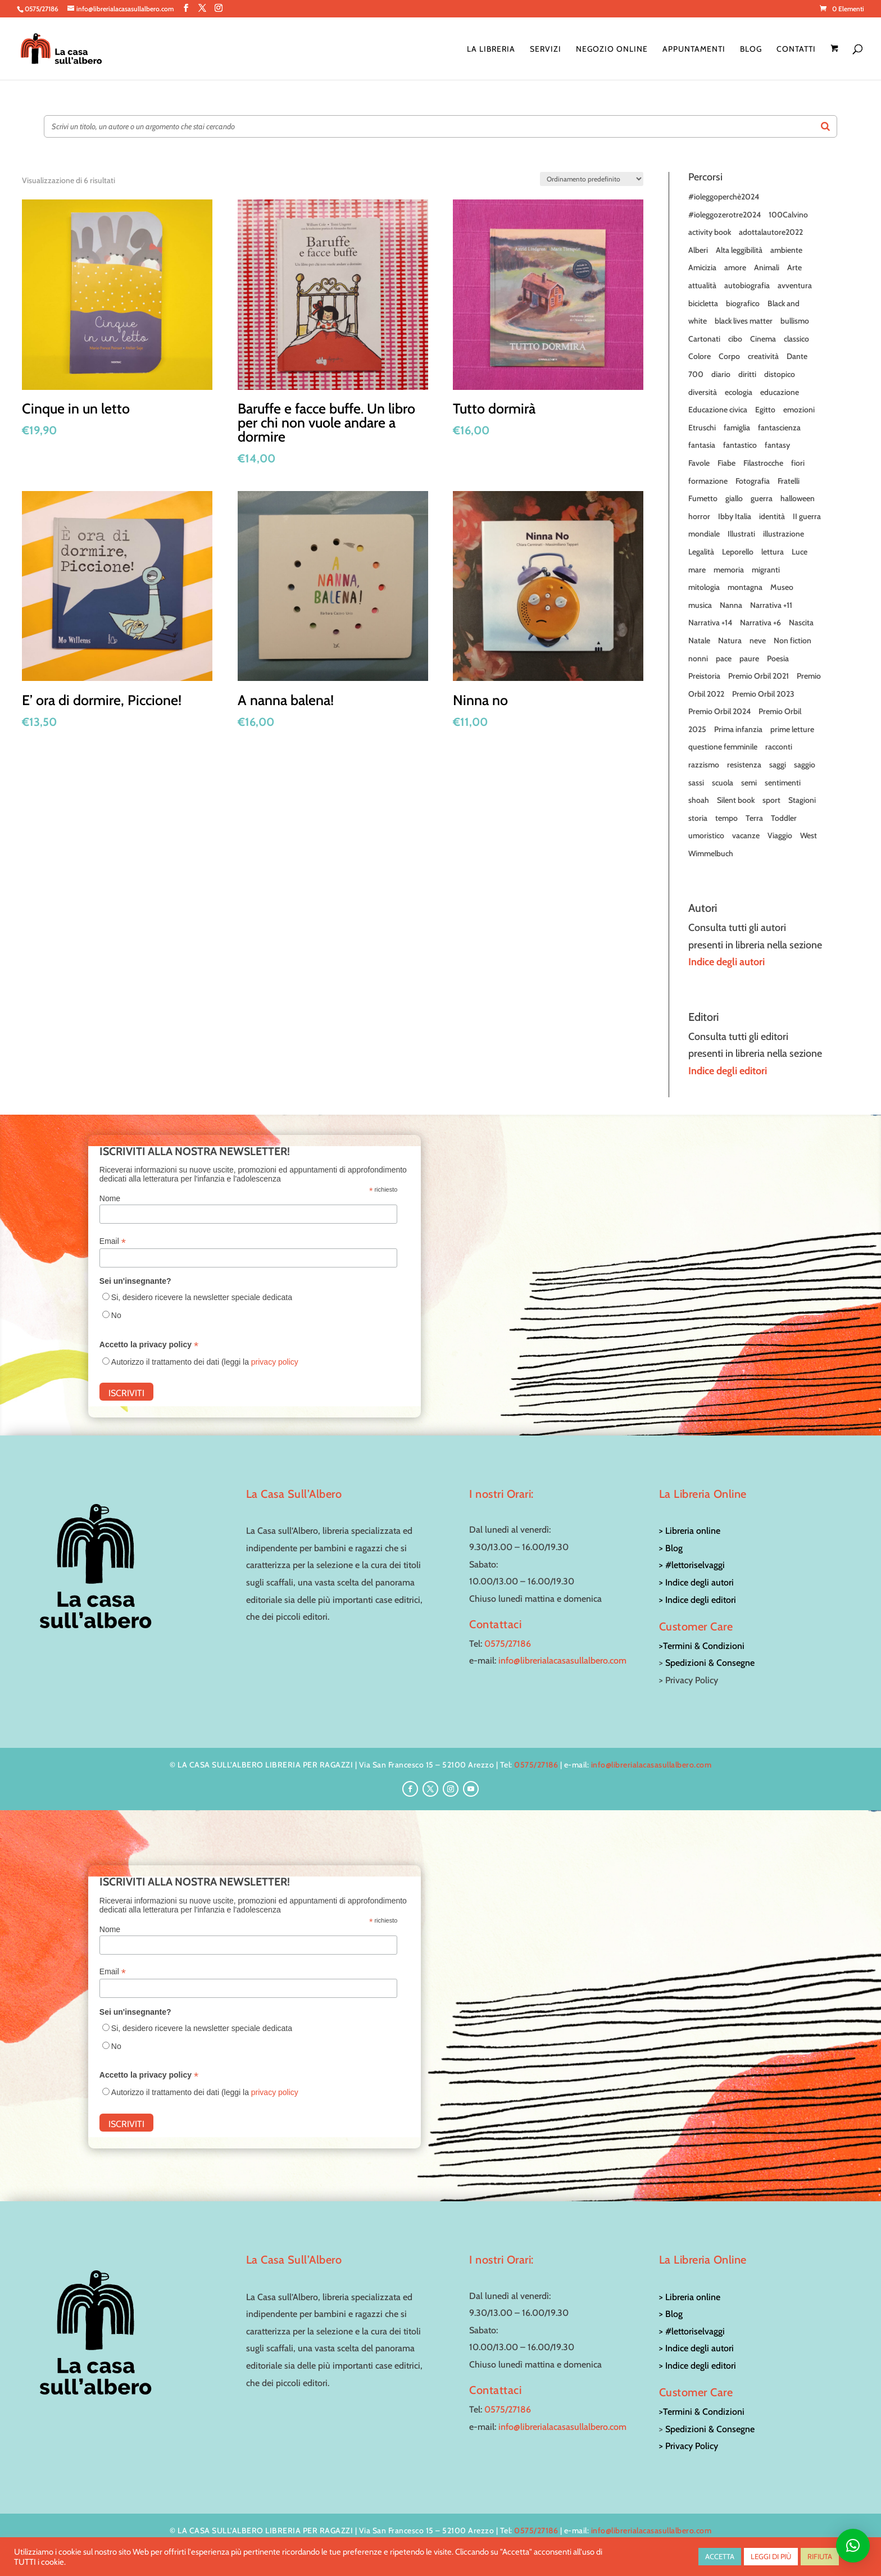  I want to click on Filastrocche, so click(763, 463).